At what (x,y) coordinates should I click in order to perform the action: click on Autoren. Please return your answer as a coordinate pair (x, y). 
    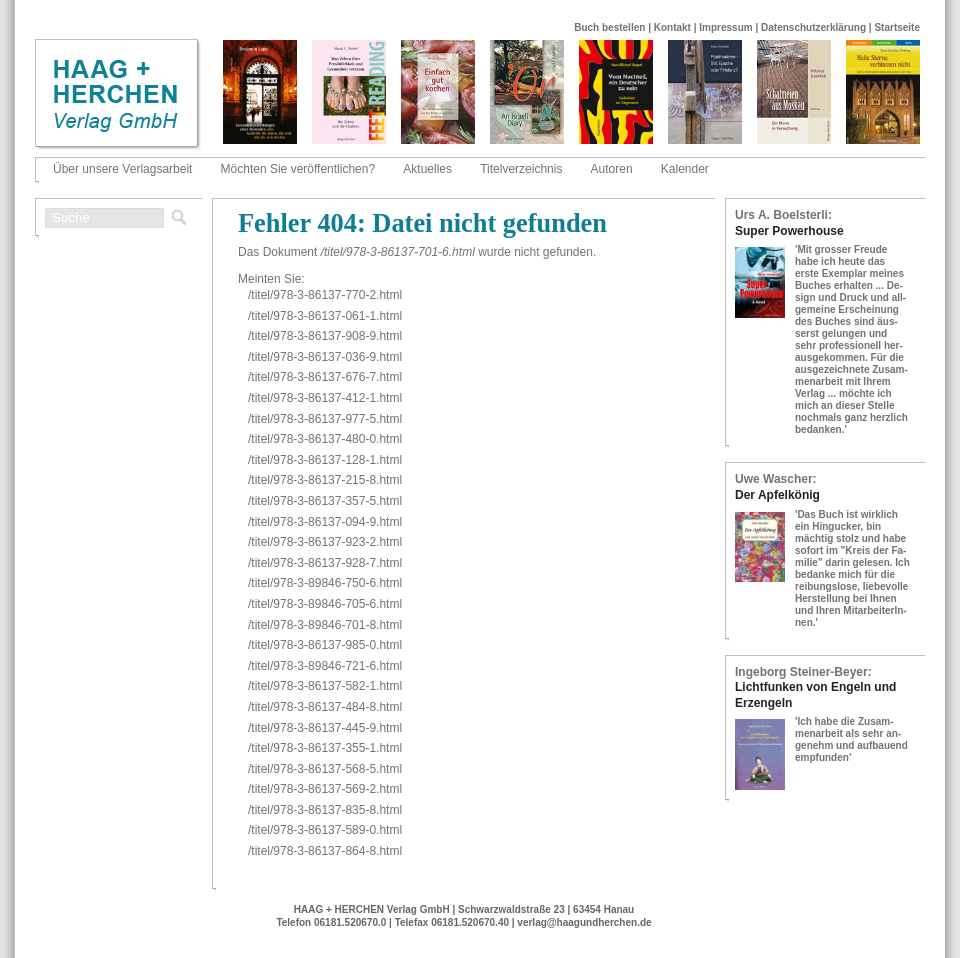
    Looking at the image, I should click on (612, 169).